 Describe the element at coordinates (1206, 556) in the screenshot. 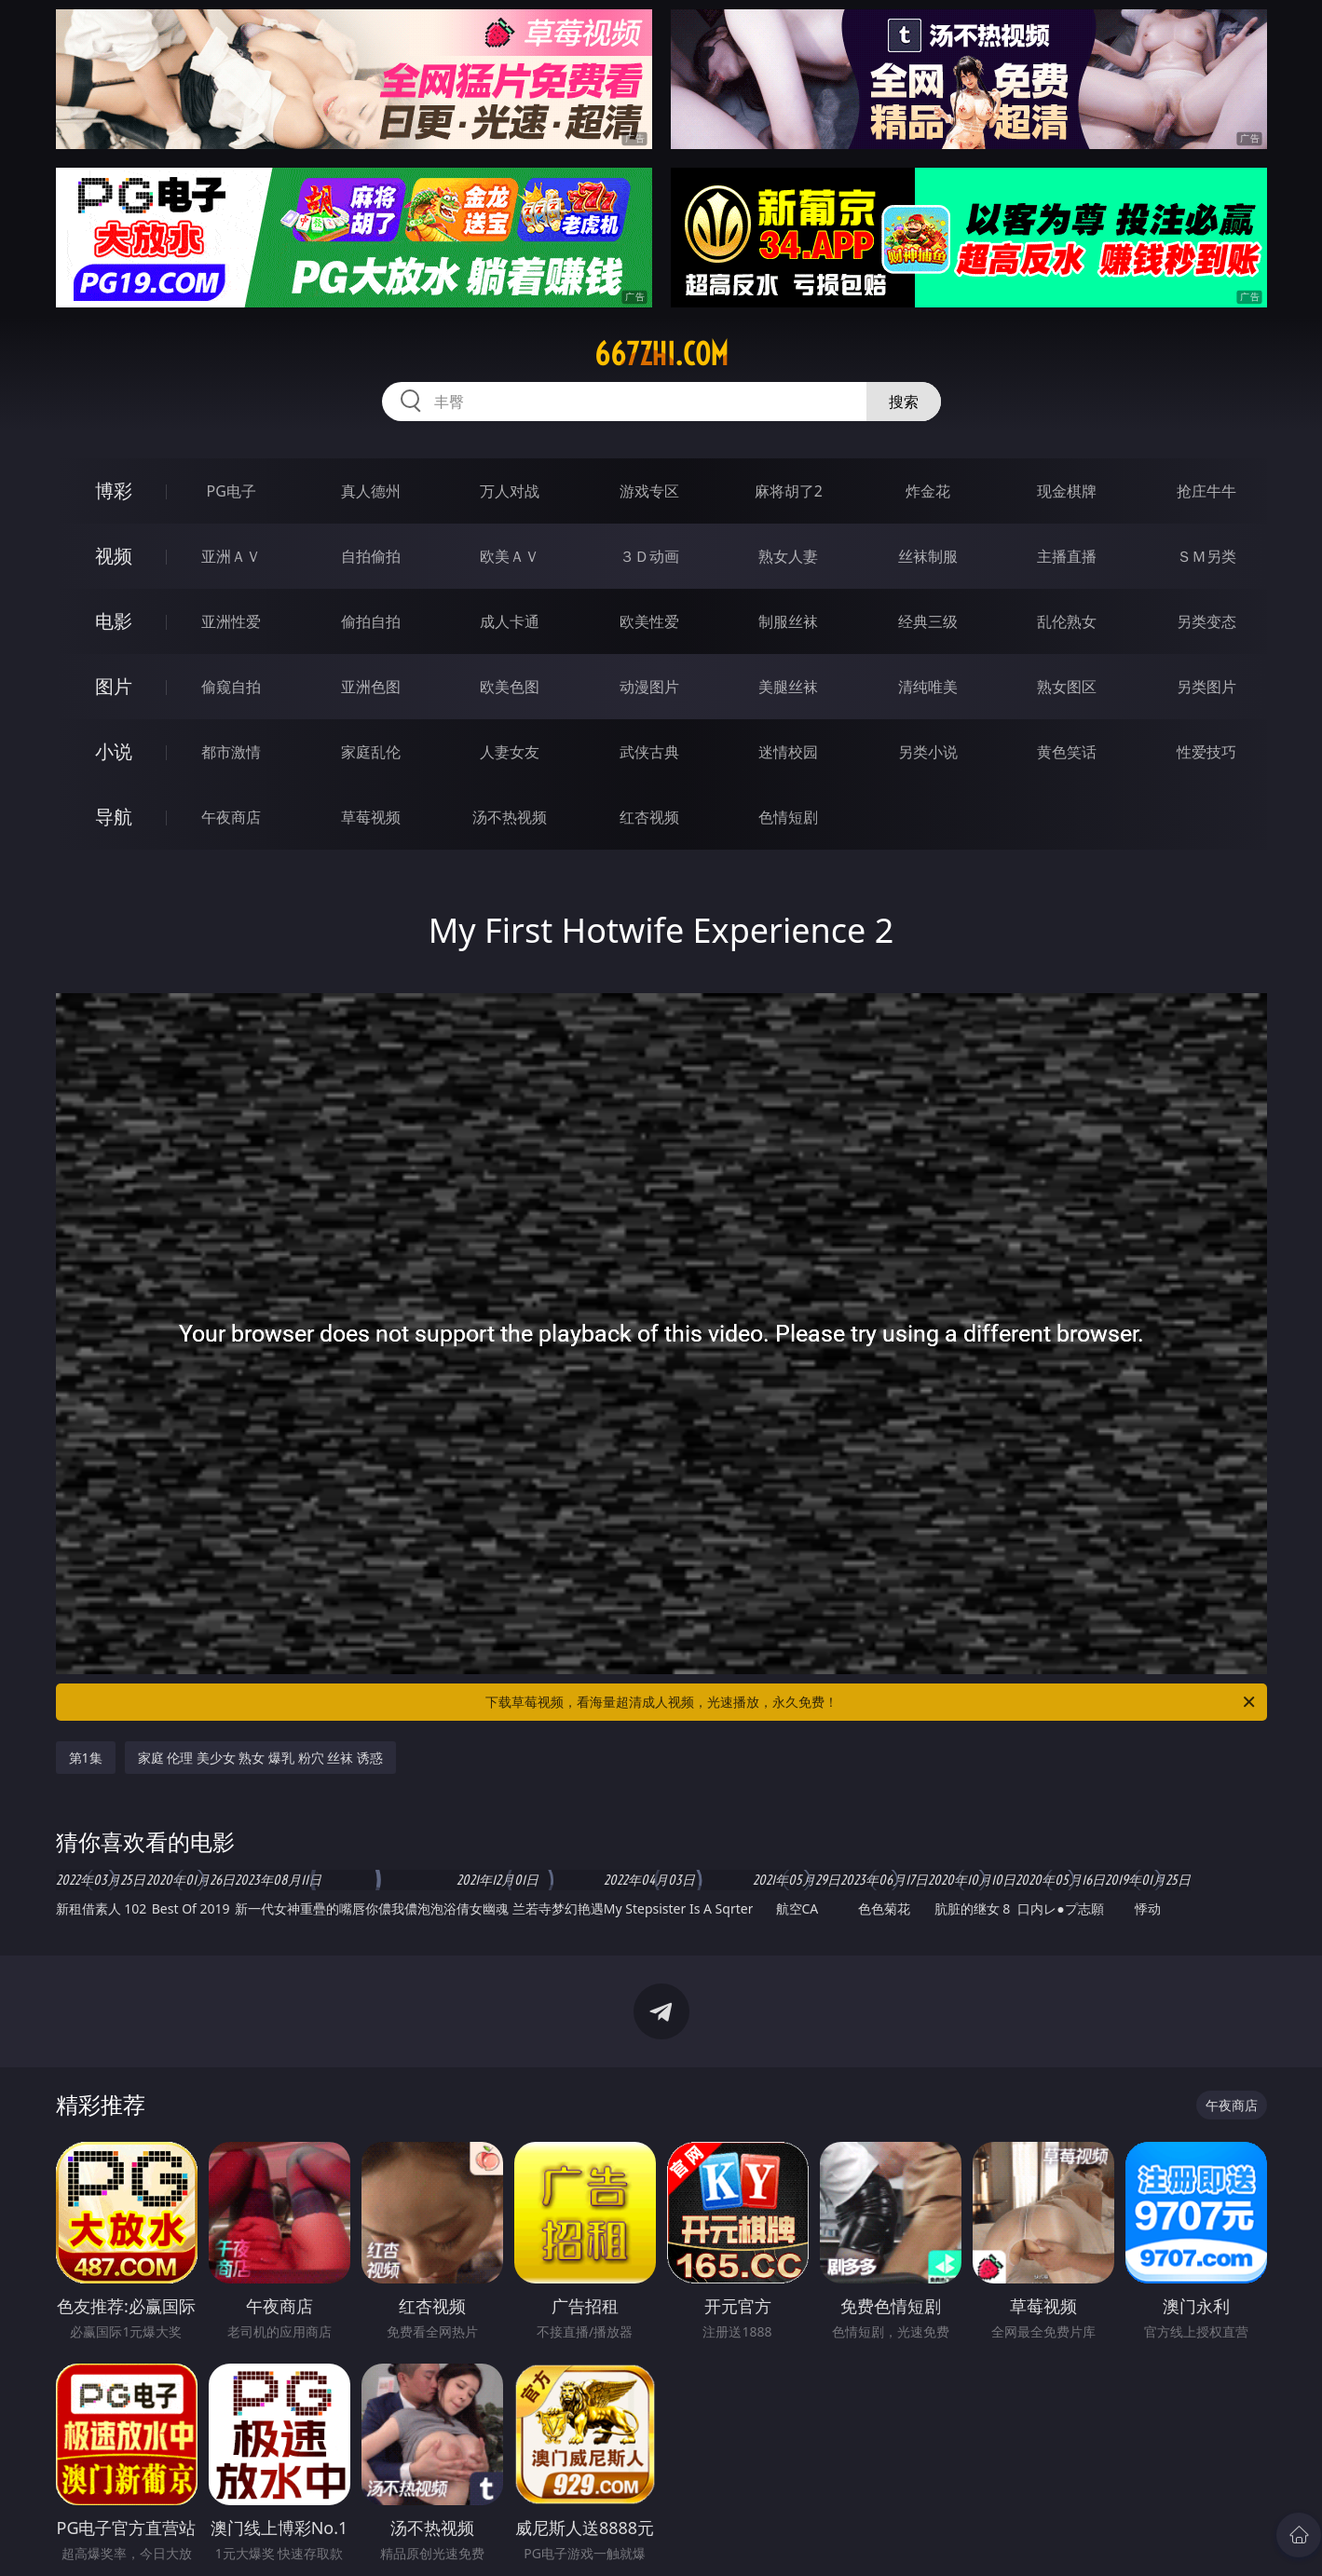

I see `ＳＭ另类` at that location.